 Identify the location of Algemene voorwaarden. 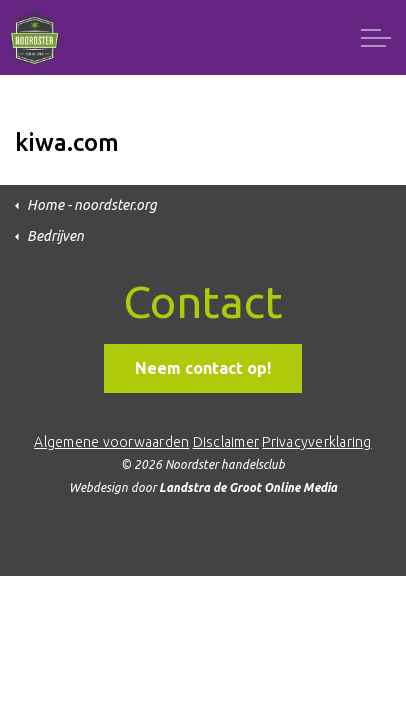
(111, 442).